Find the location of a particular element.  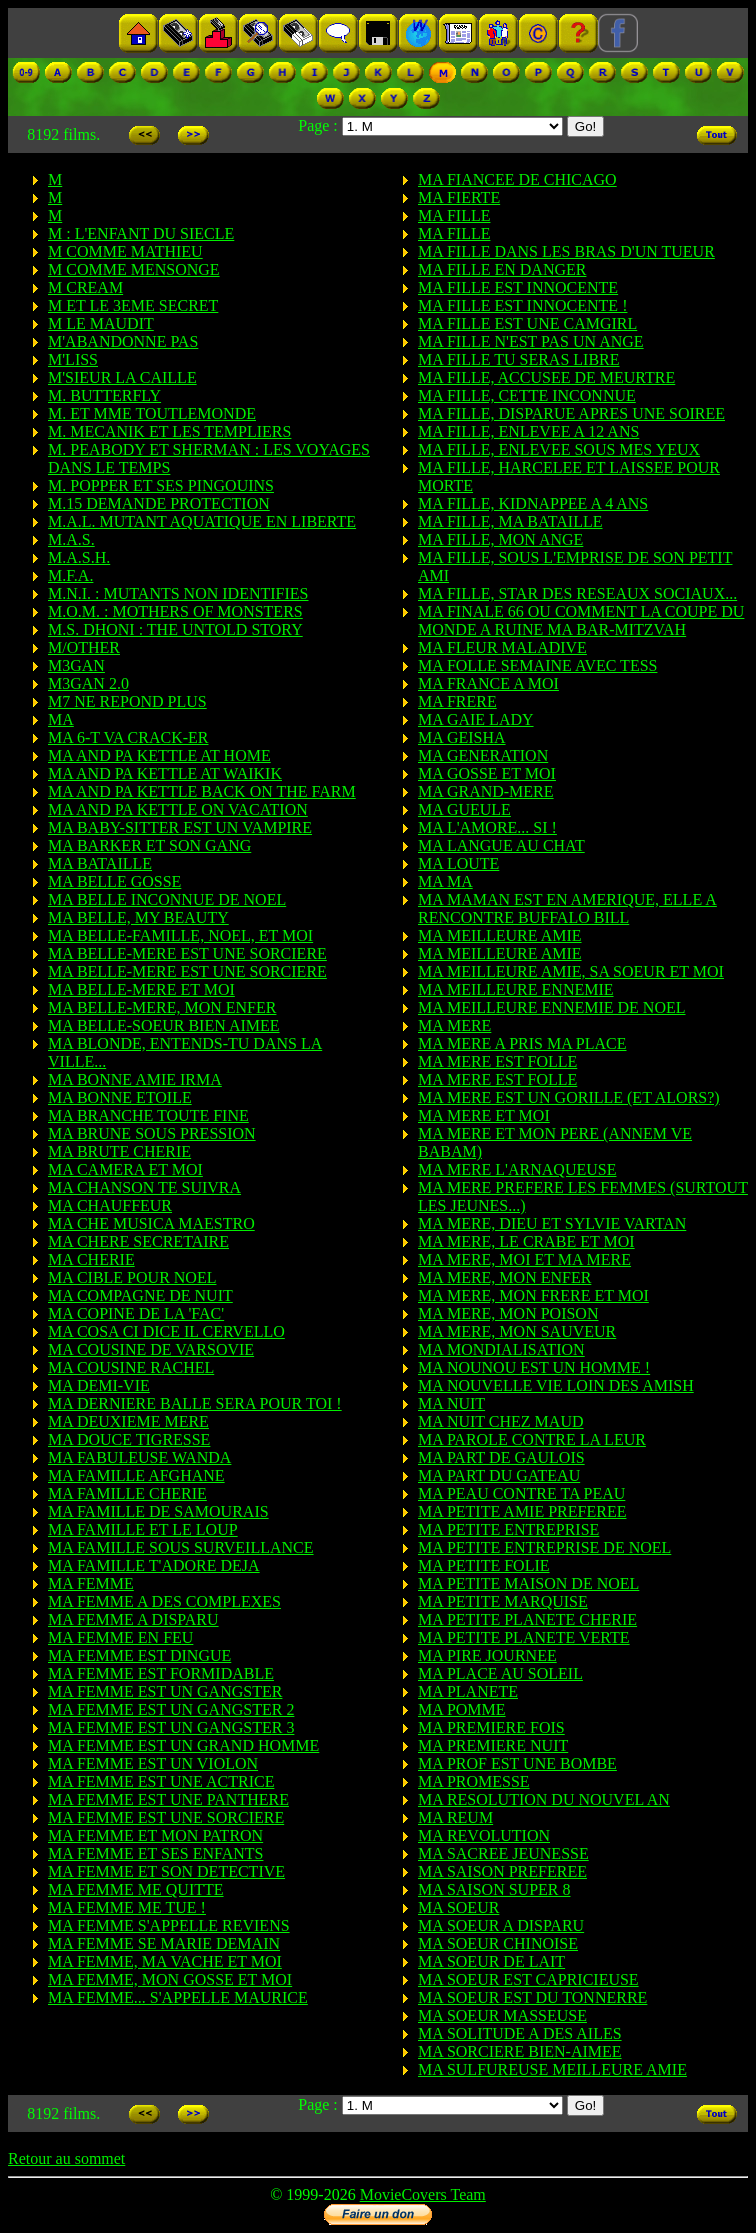

MA MERE, MON ENFER is located at coordinates (504, 1277).